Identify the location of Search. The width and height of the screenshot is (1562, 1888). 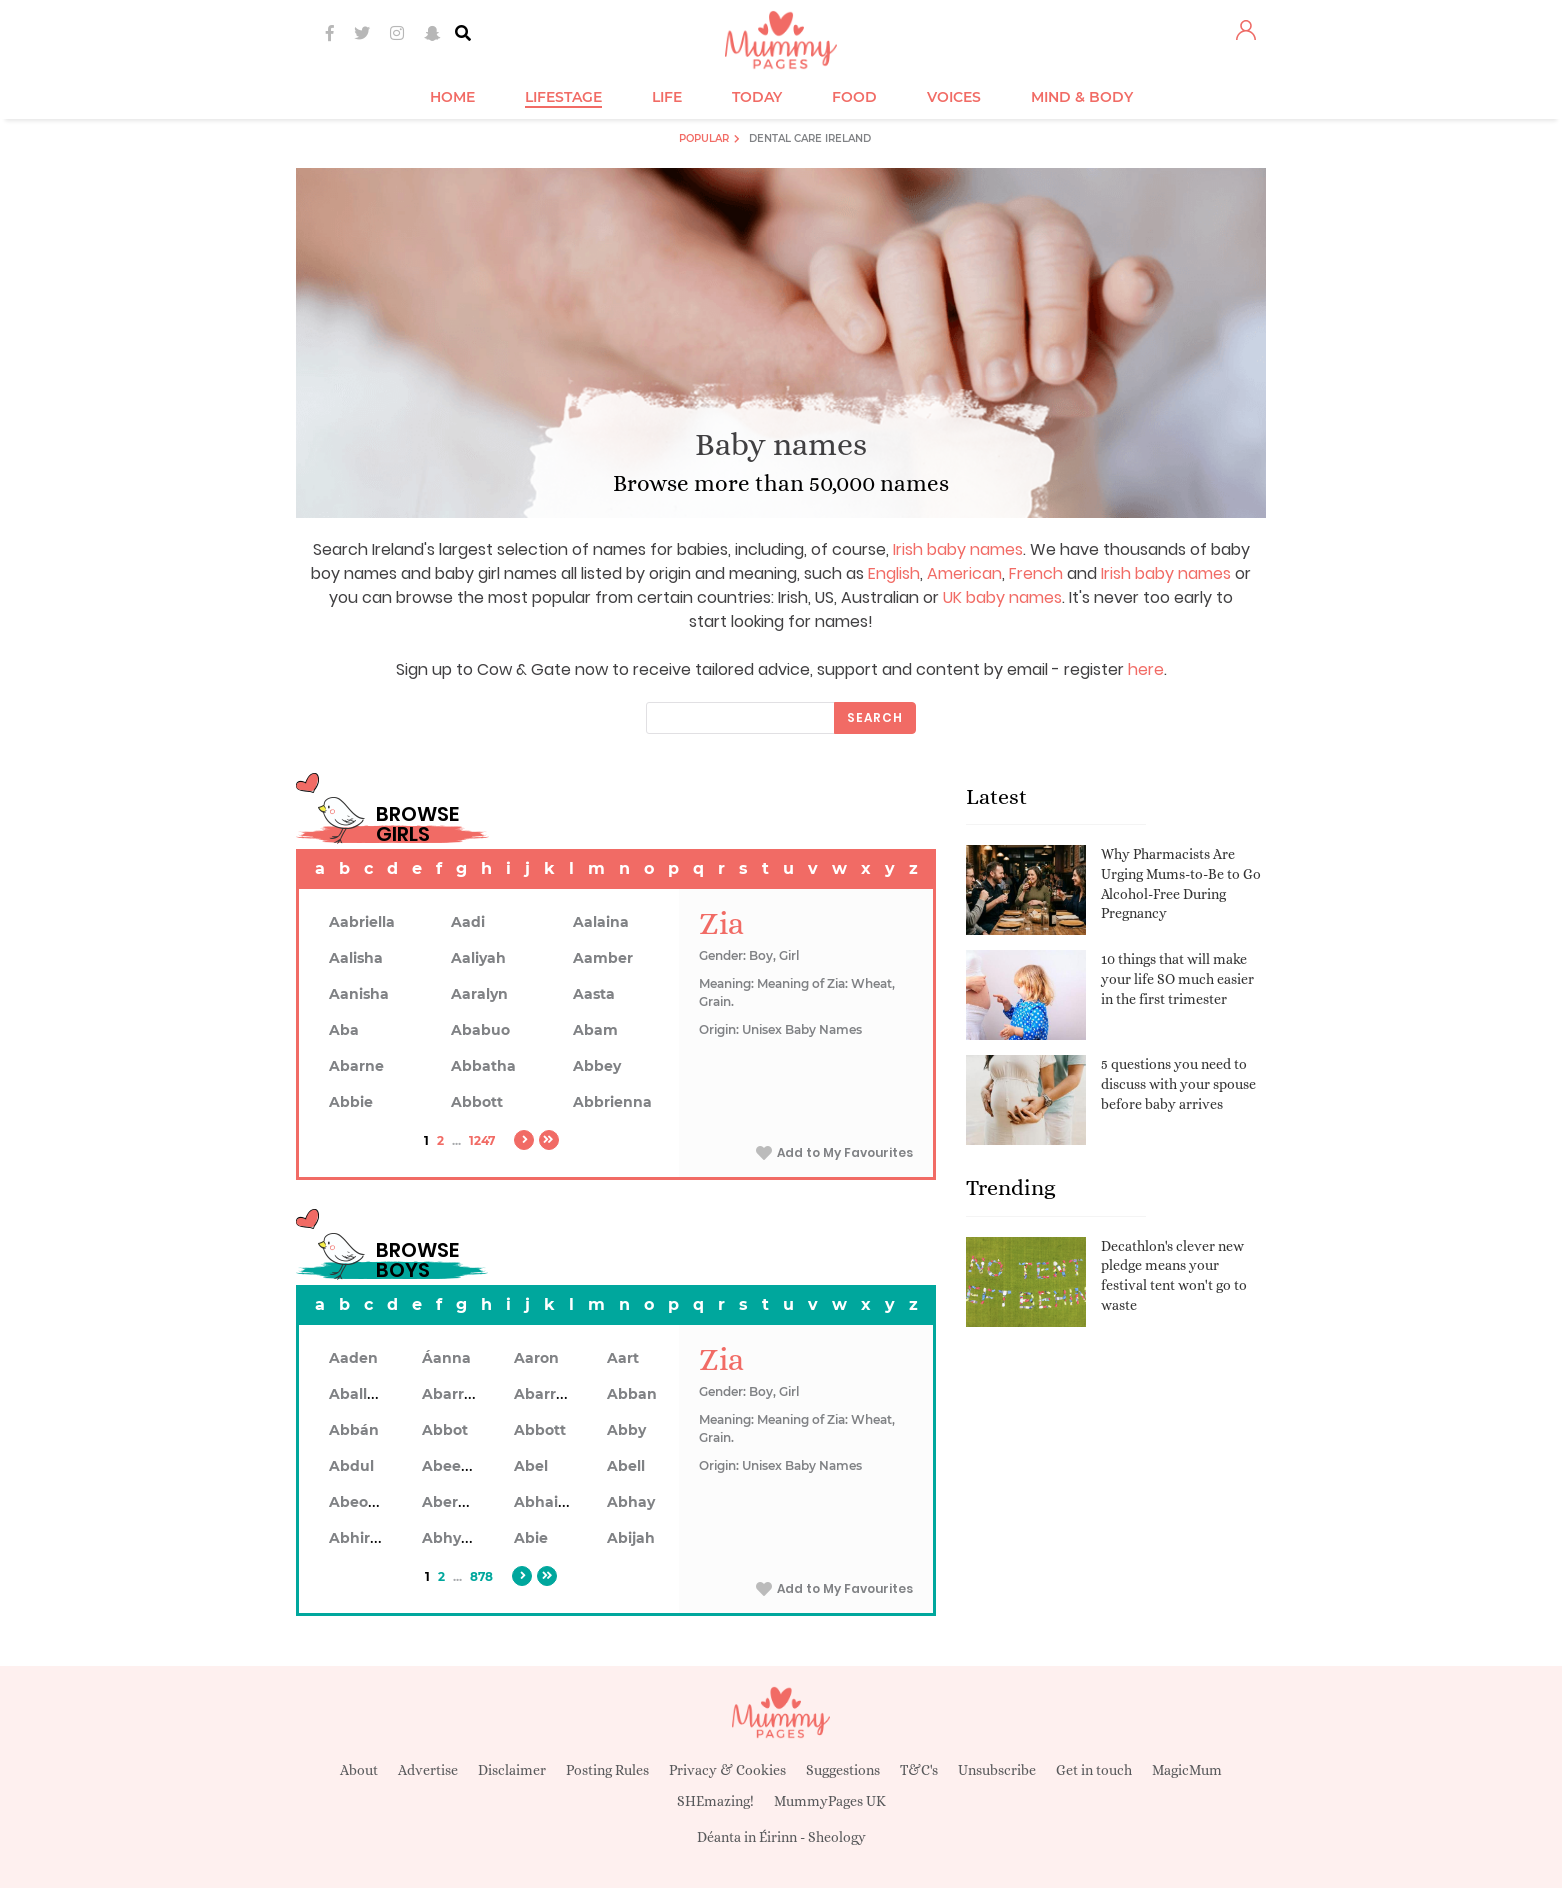
(875, 717).